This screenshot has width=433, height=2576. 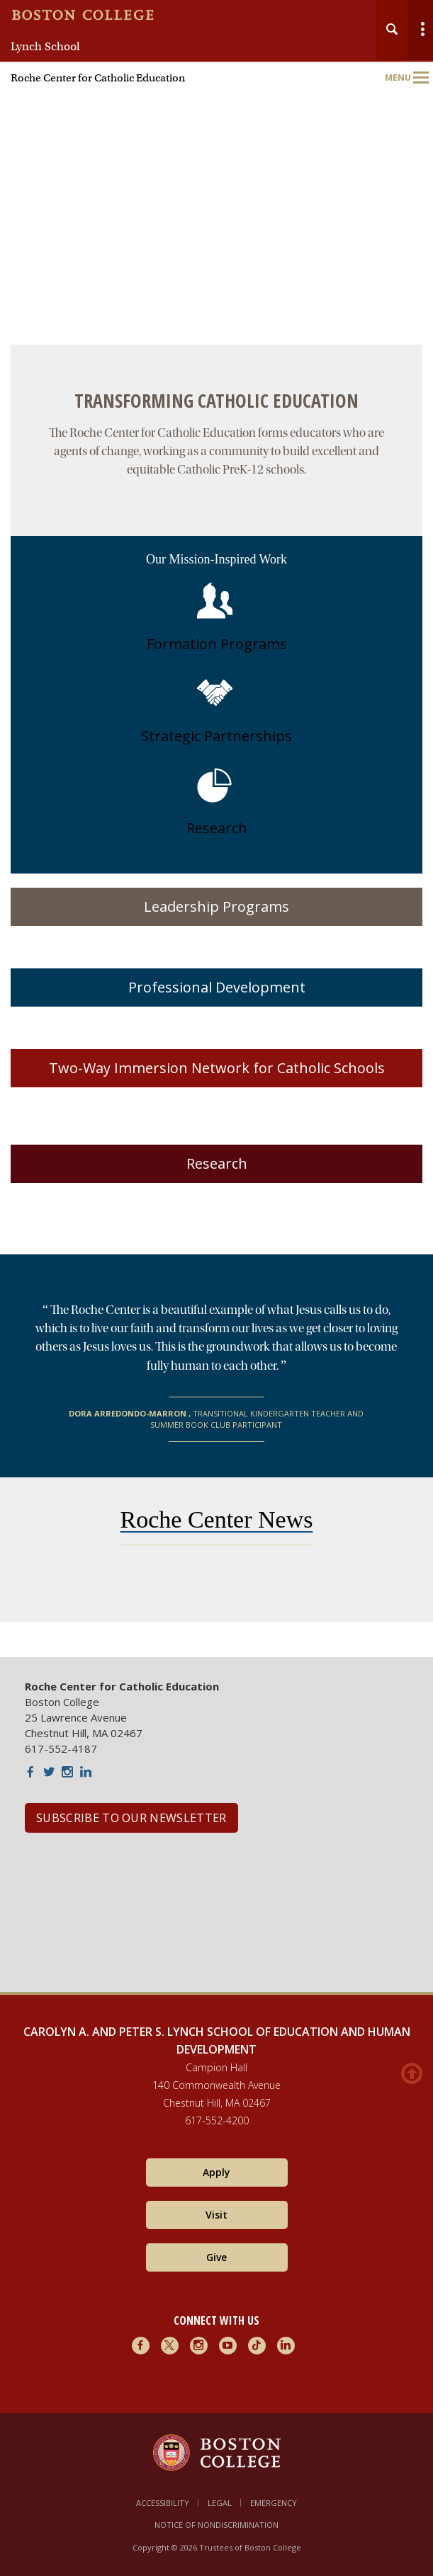 What do you see at coordinates (273, 2502) in the screenshot?
I see `Emergency` at bounding box center [273, 2502].